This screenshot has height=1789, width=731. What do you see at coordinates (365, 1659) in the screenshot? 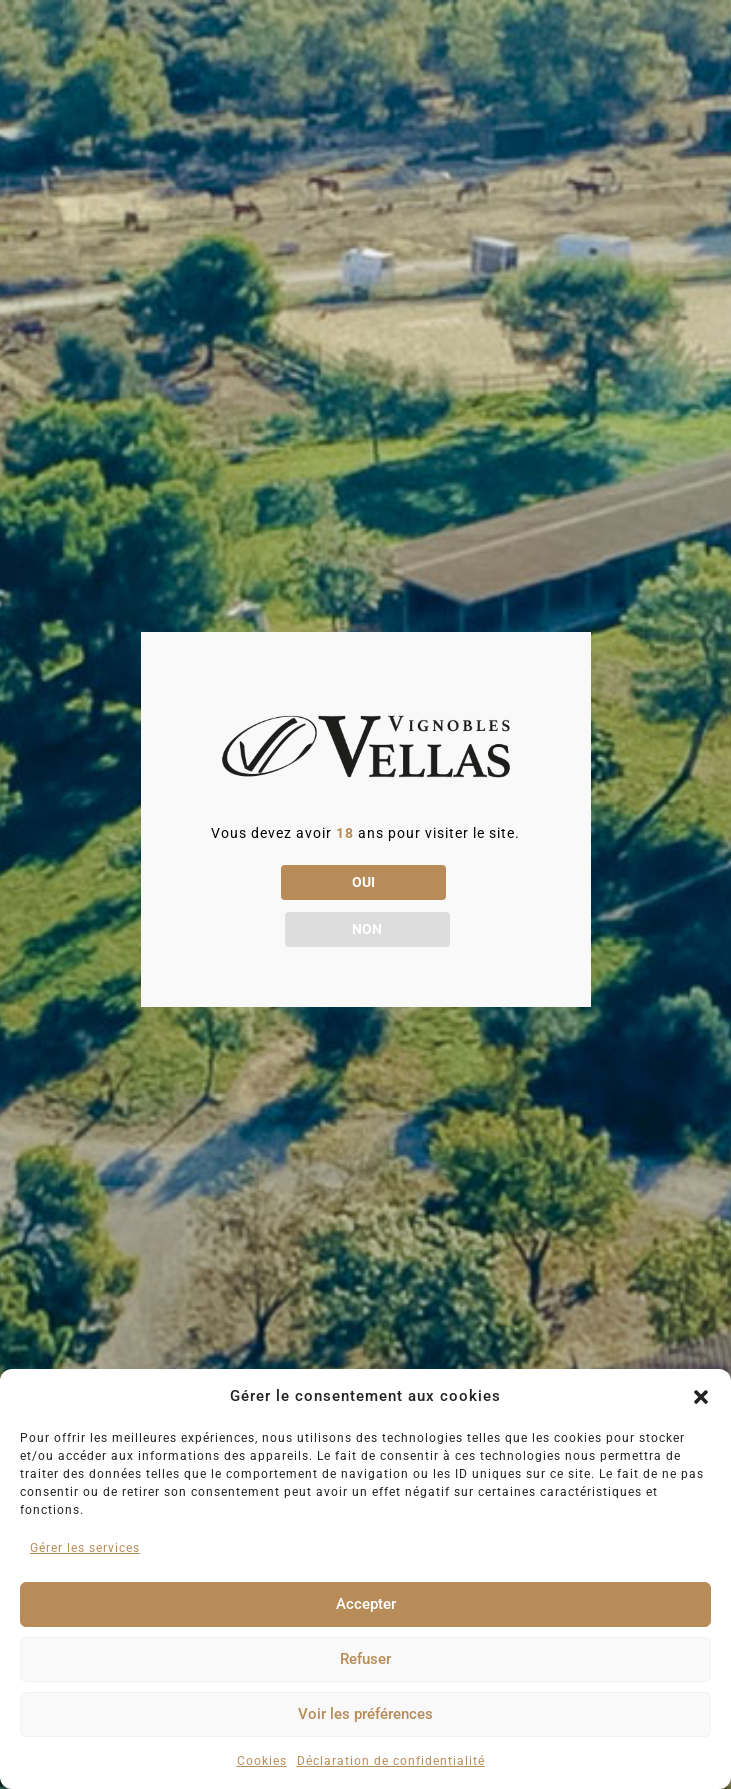
I see `Refuser` at bounding box center [365, 1659].